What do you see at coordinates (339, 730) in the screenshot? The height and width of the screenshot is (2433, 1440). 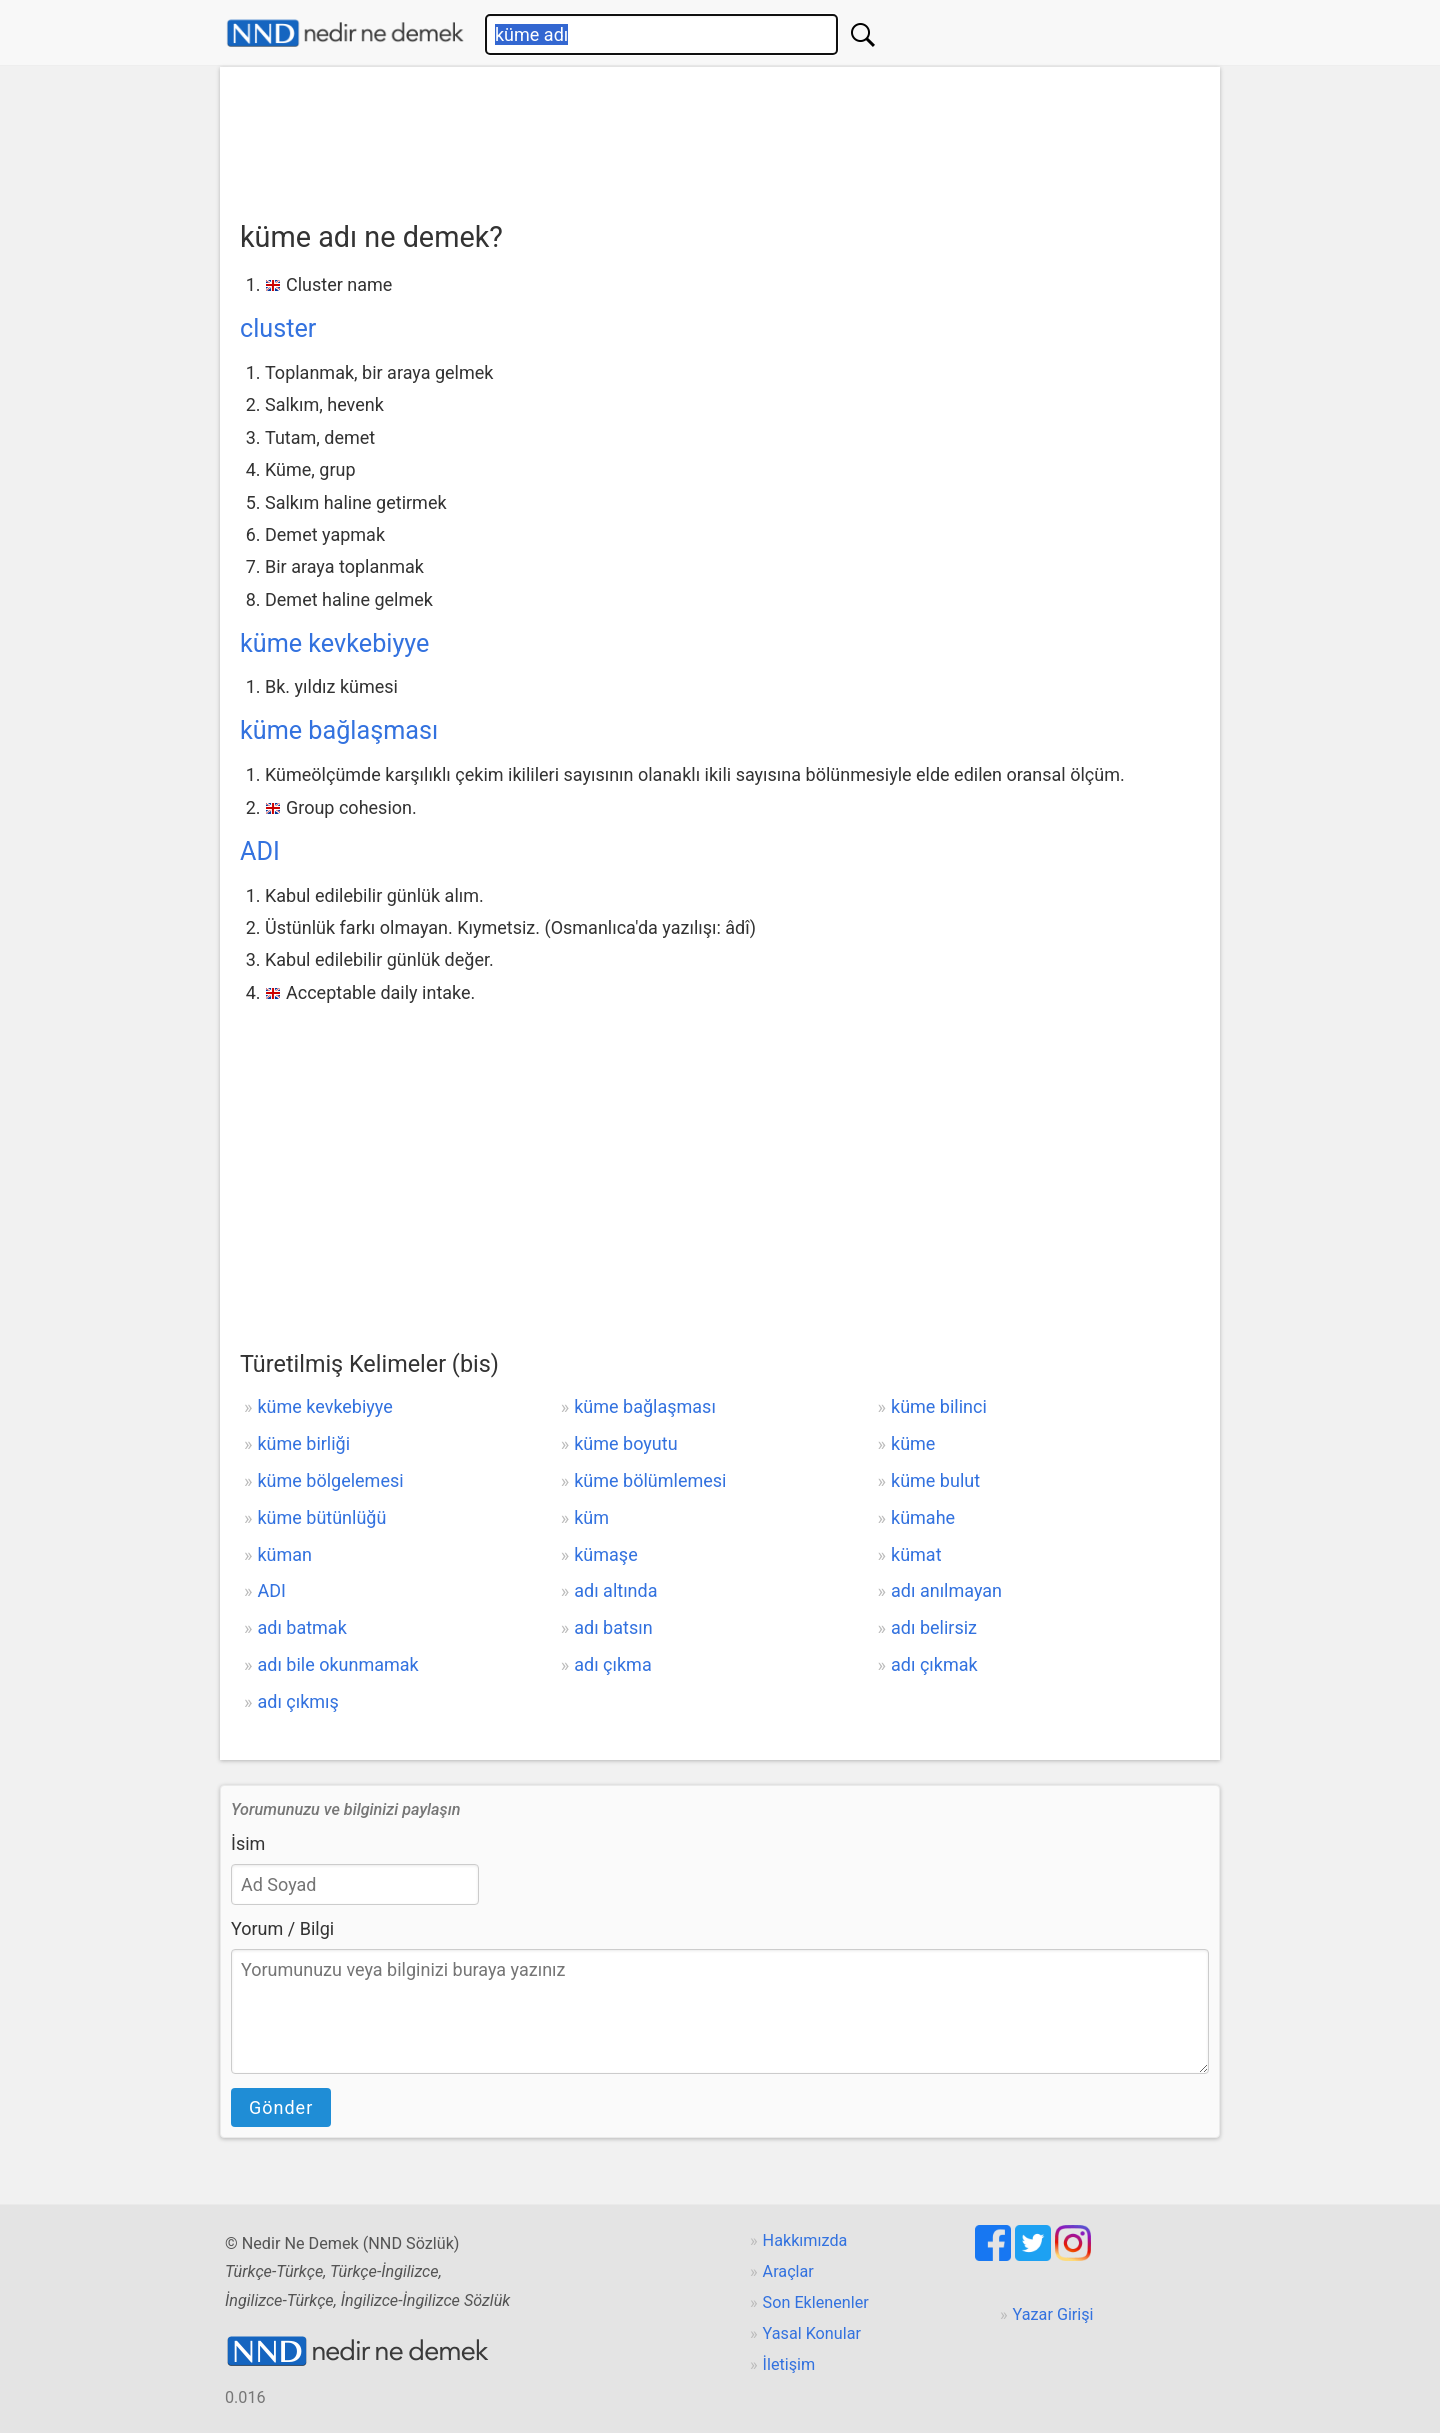 I see `küme bağlaşması` at bounding box center [339, 730].